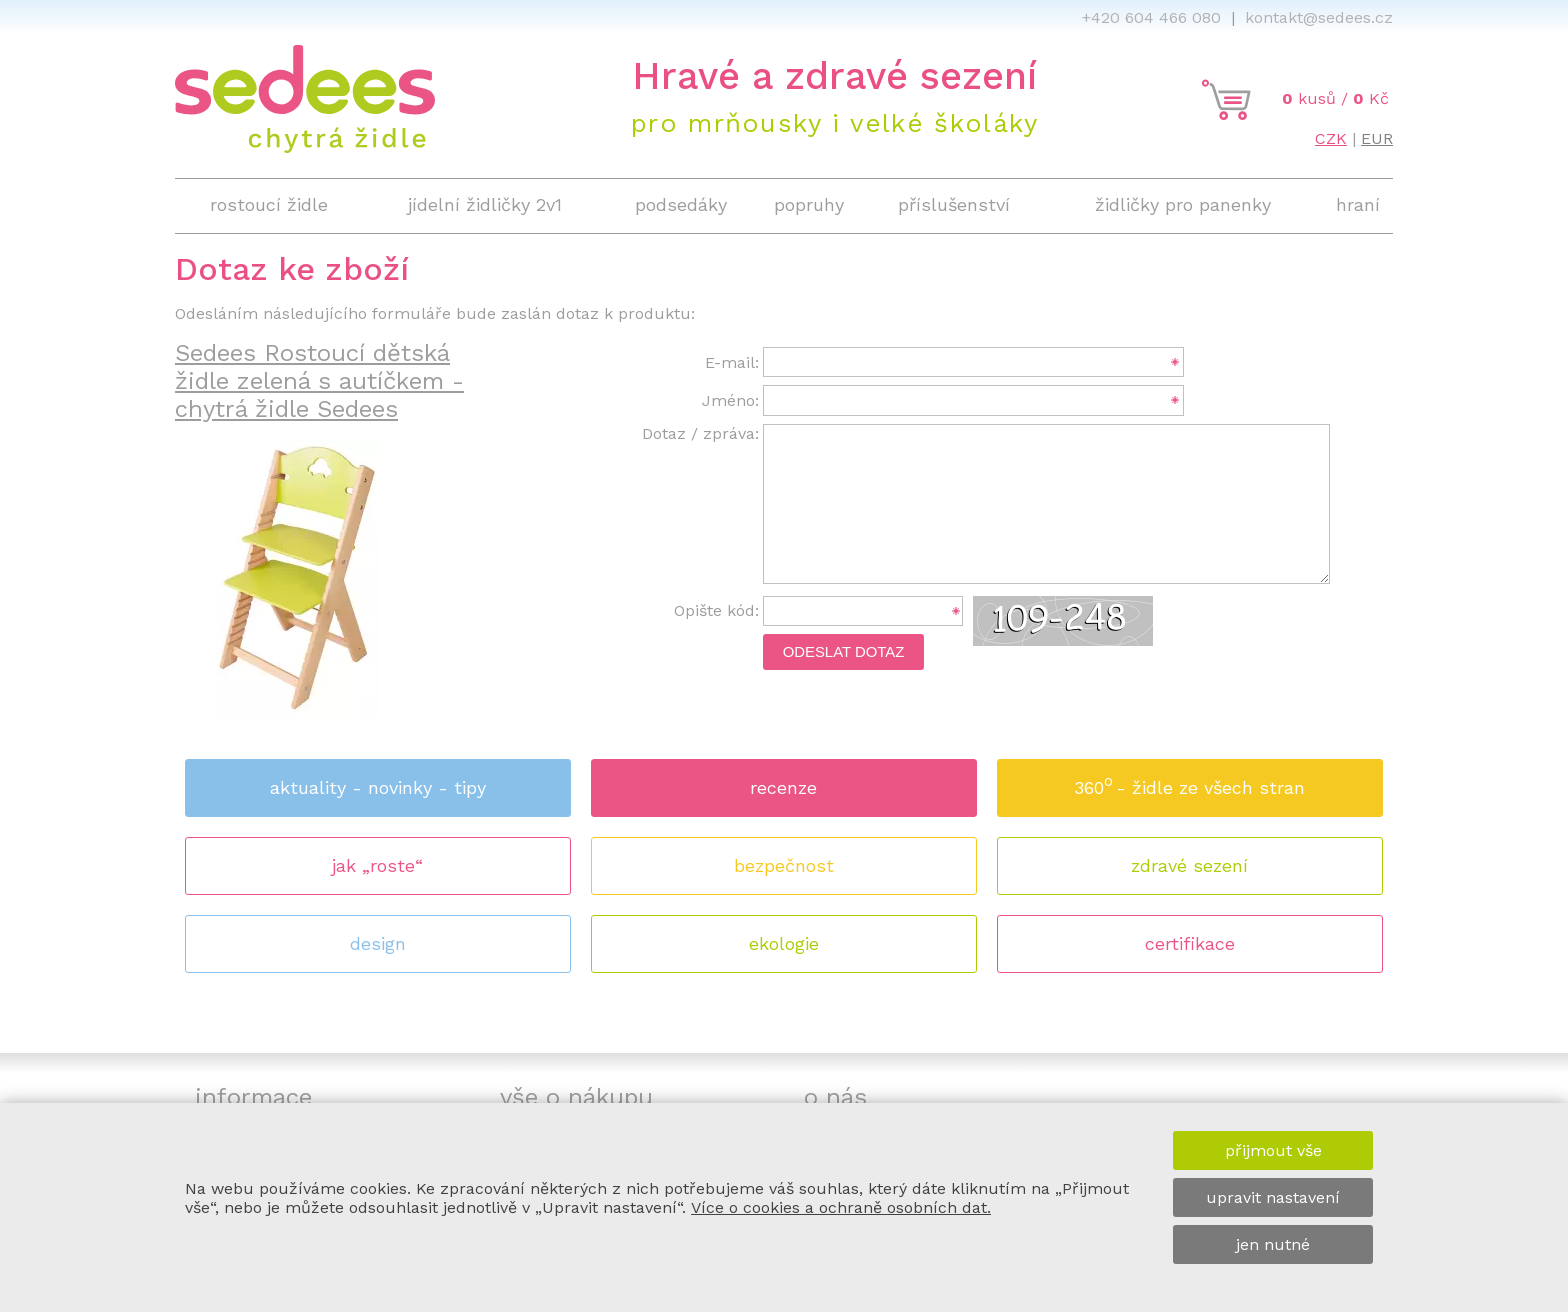  What do you see at coordinates (681, 204) in the screenshot?
I see `podsedáky` at bounding box center [681, 204].